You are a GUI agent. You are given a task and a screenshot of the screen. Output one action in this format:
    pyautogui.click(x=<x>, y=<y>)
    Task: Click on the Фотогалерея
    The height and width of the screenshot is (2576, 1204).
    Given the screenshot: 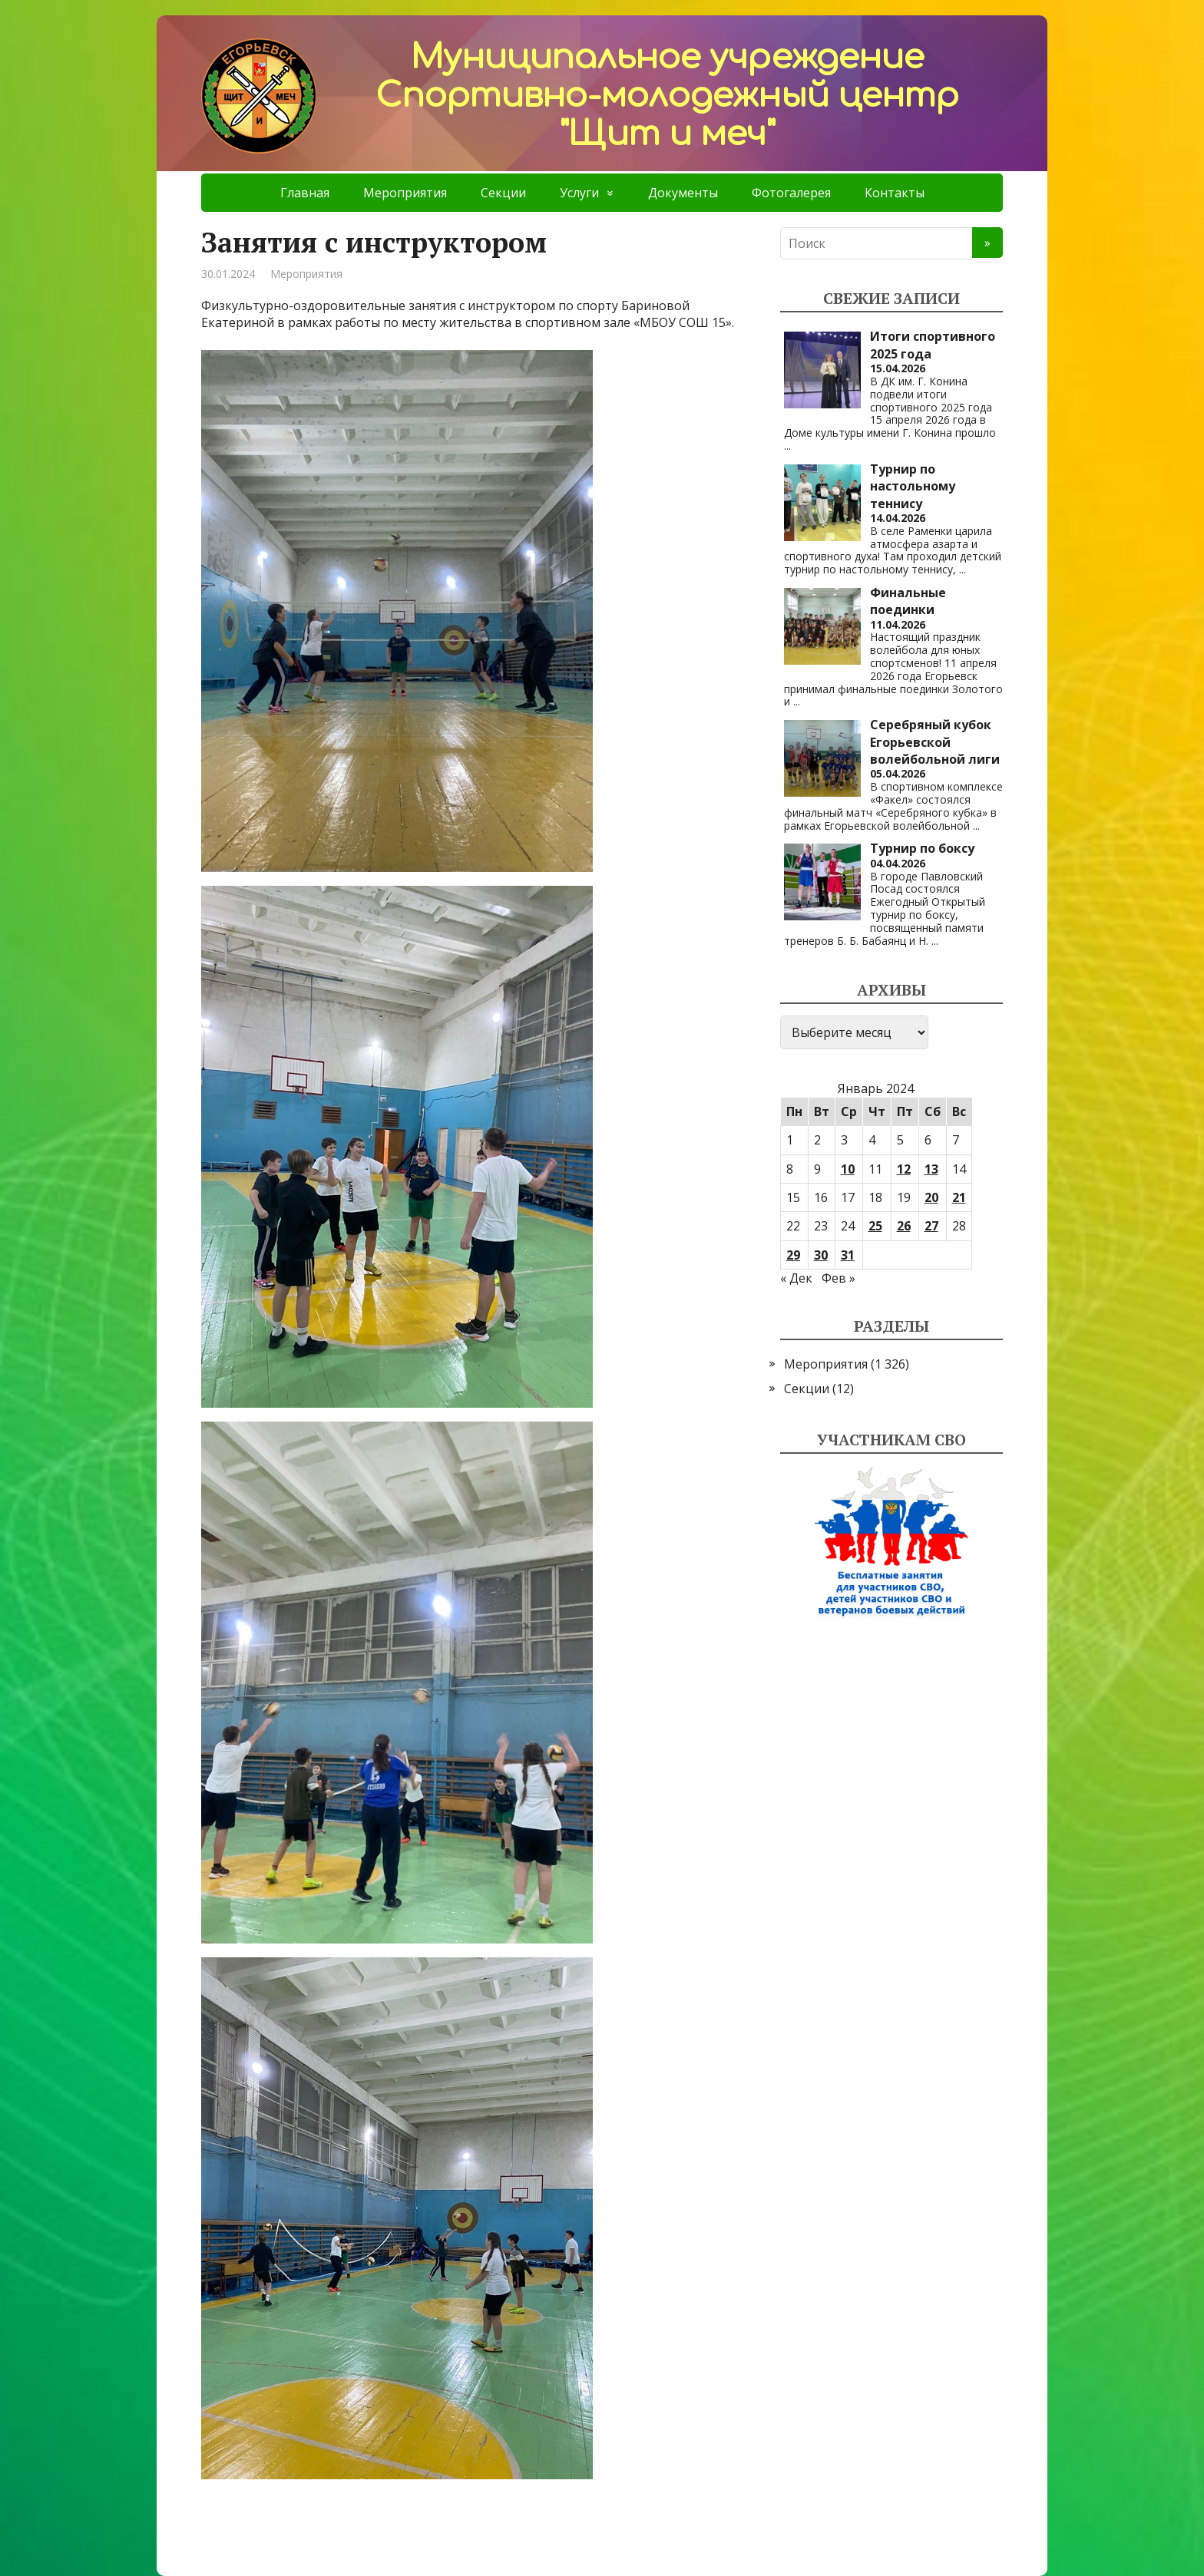 What is the action you would take?
    pyautogui.click(x=791, y=192)
    